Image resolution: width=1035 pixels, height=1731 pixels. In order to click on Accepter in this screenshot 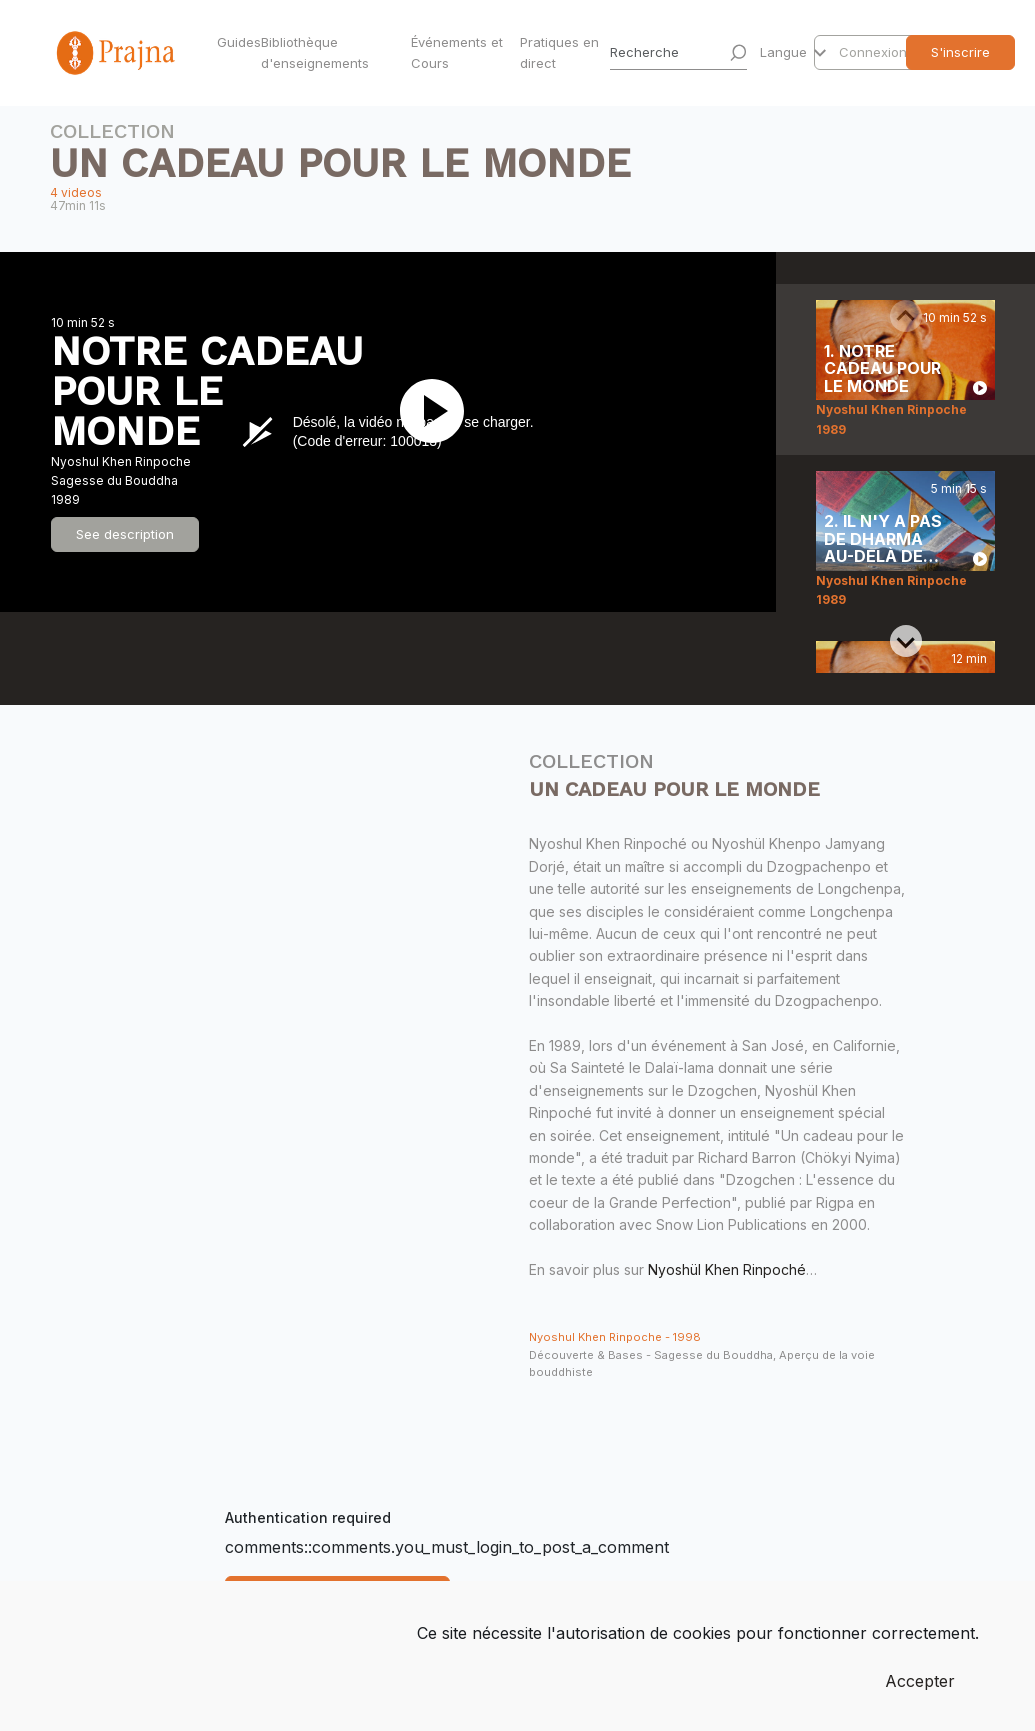, I will do `click(920, 1681)`.